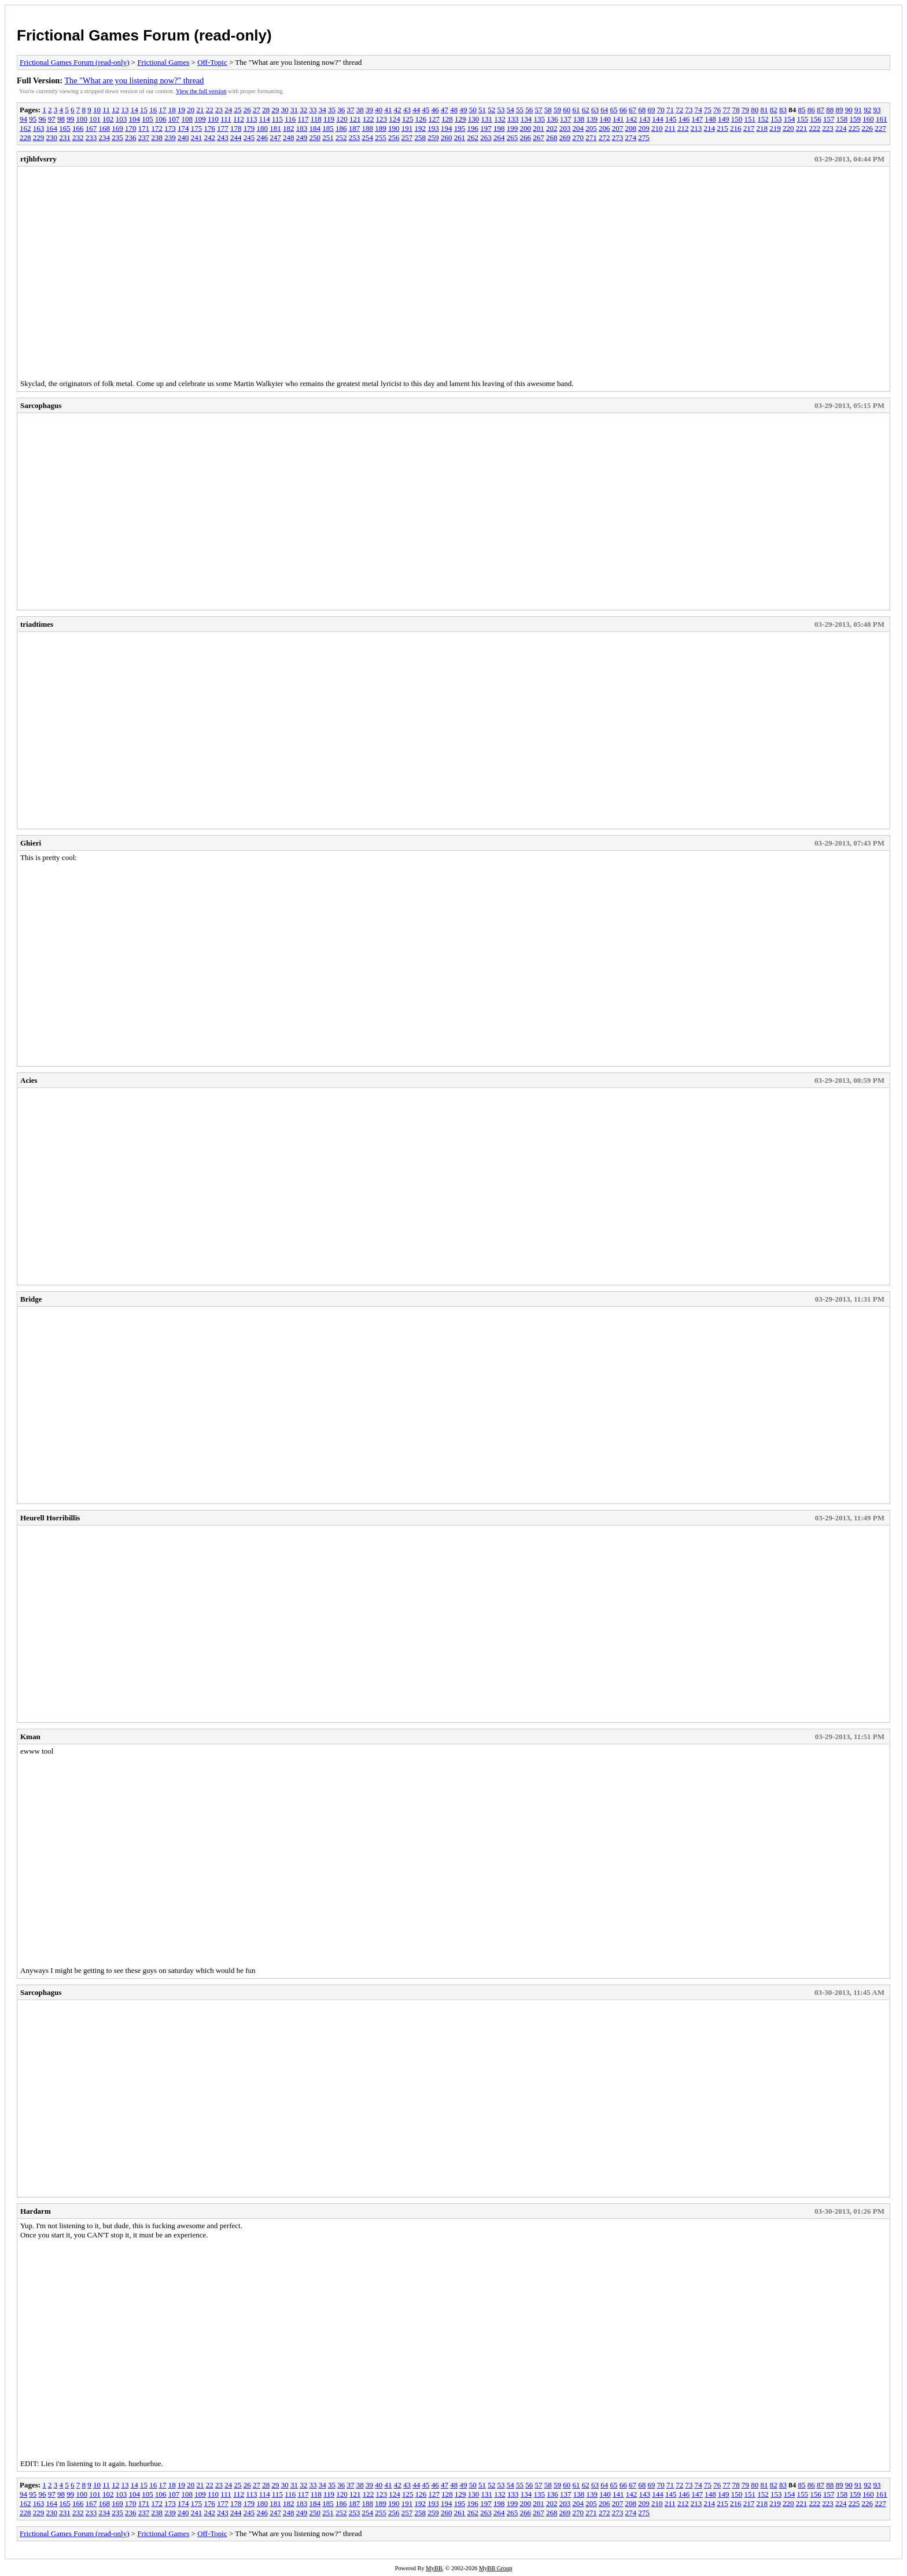  I want to click on 171, so click(144, 128).